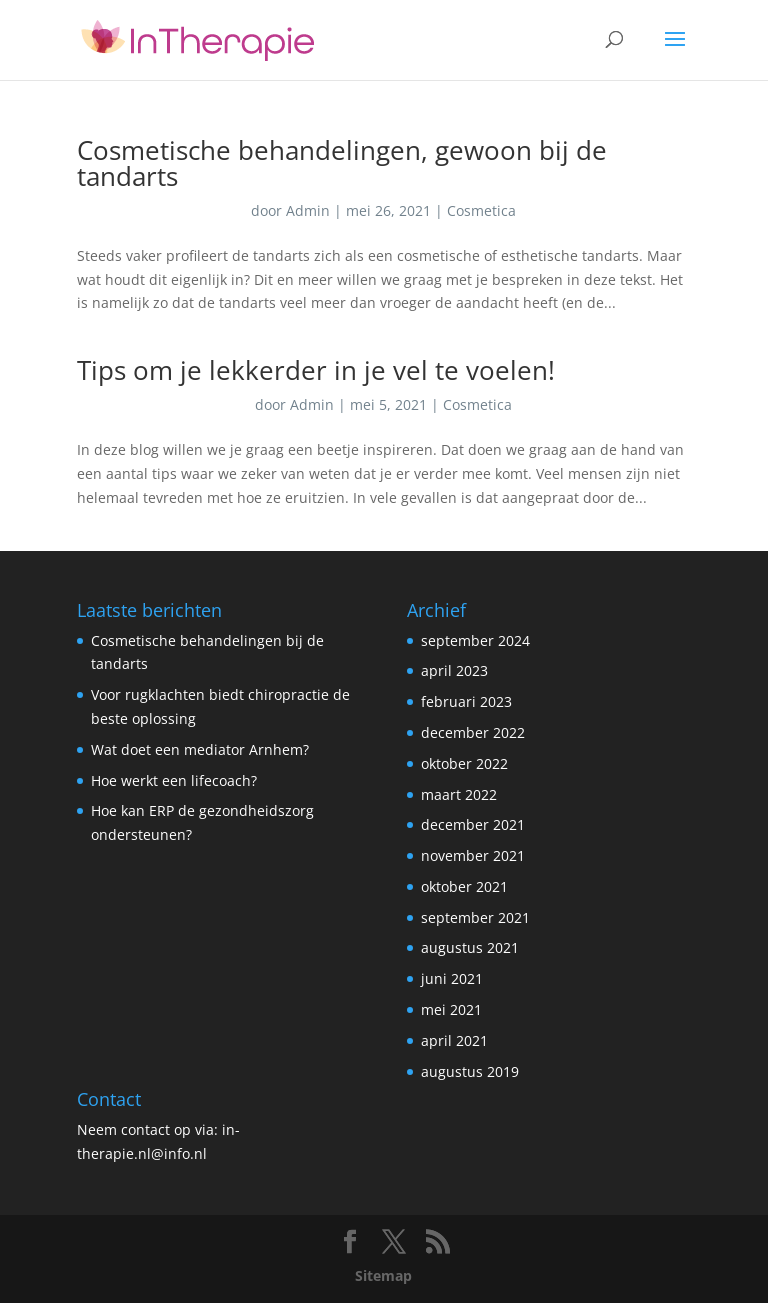 This screenshot has height=1303, width=768. What do you see at coordinates (316, 370) in the screenshot?
I see `Tips om je lekkerder in je vel te voelen!` at bounding box center [316, 370].